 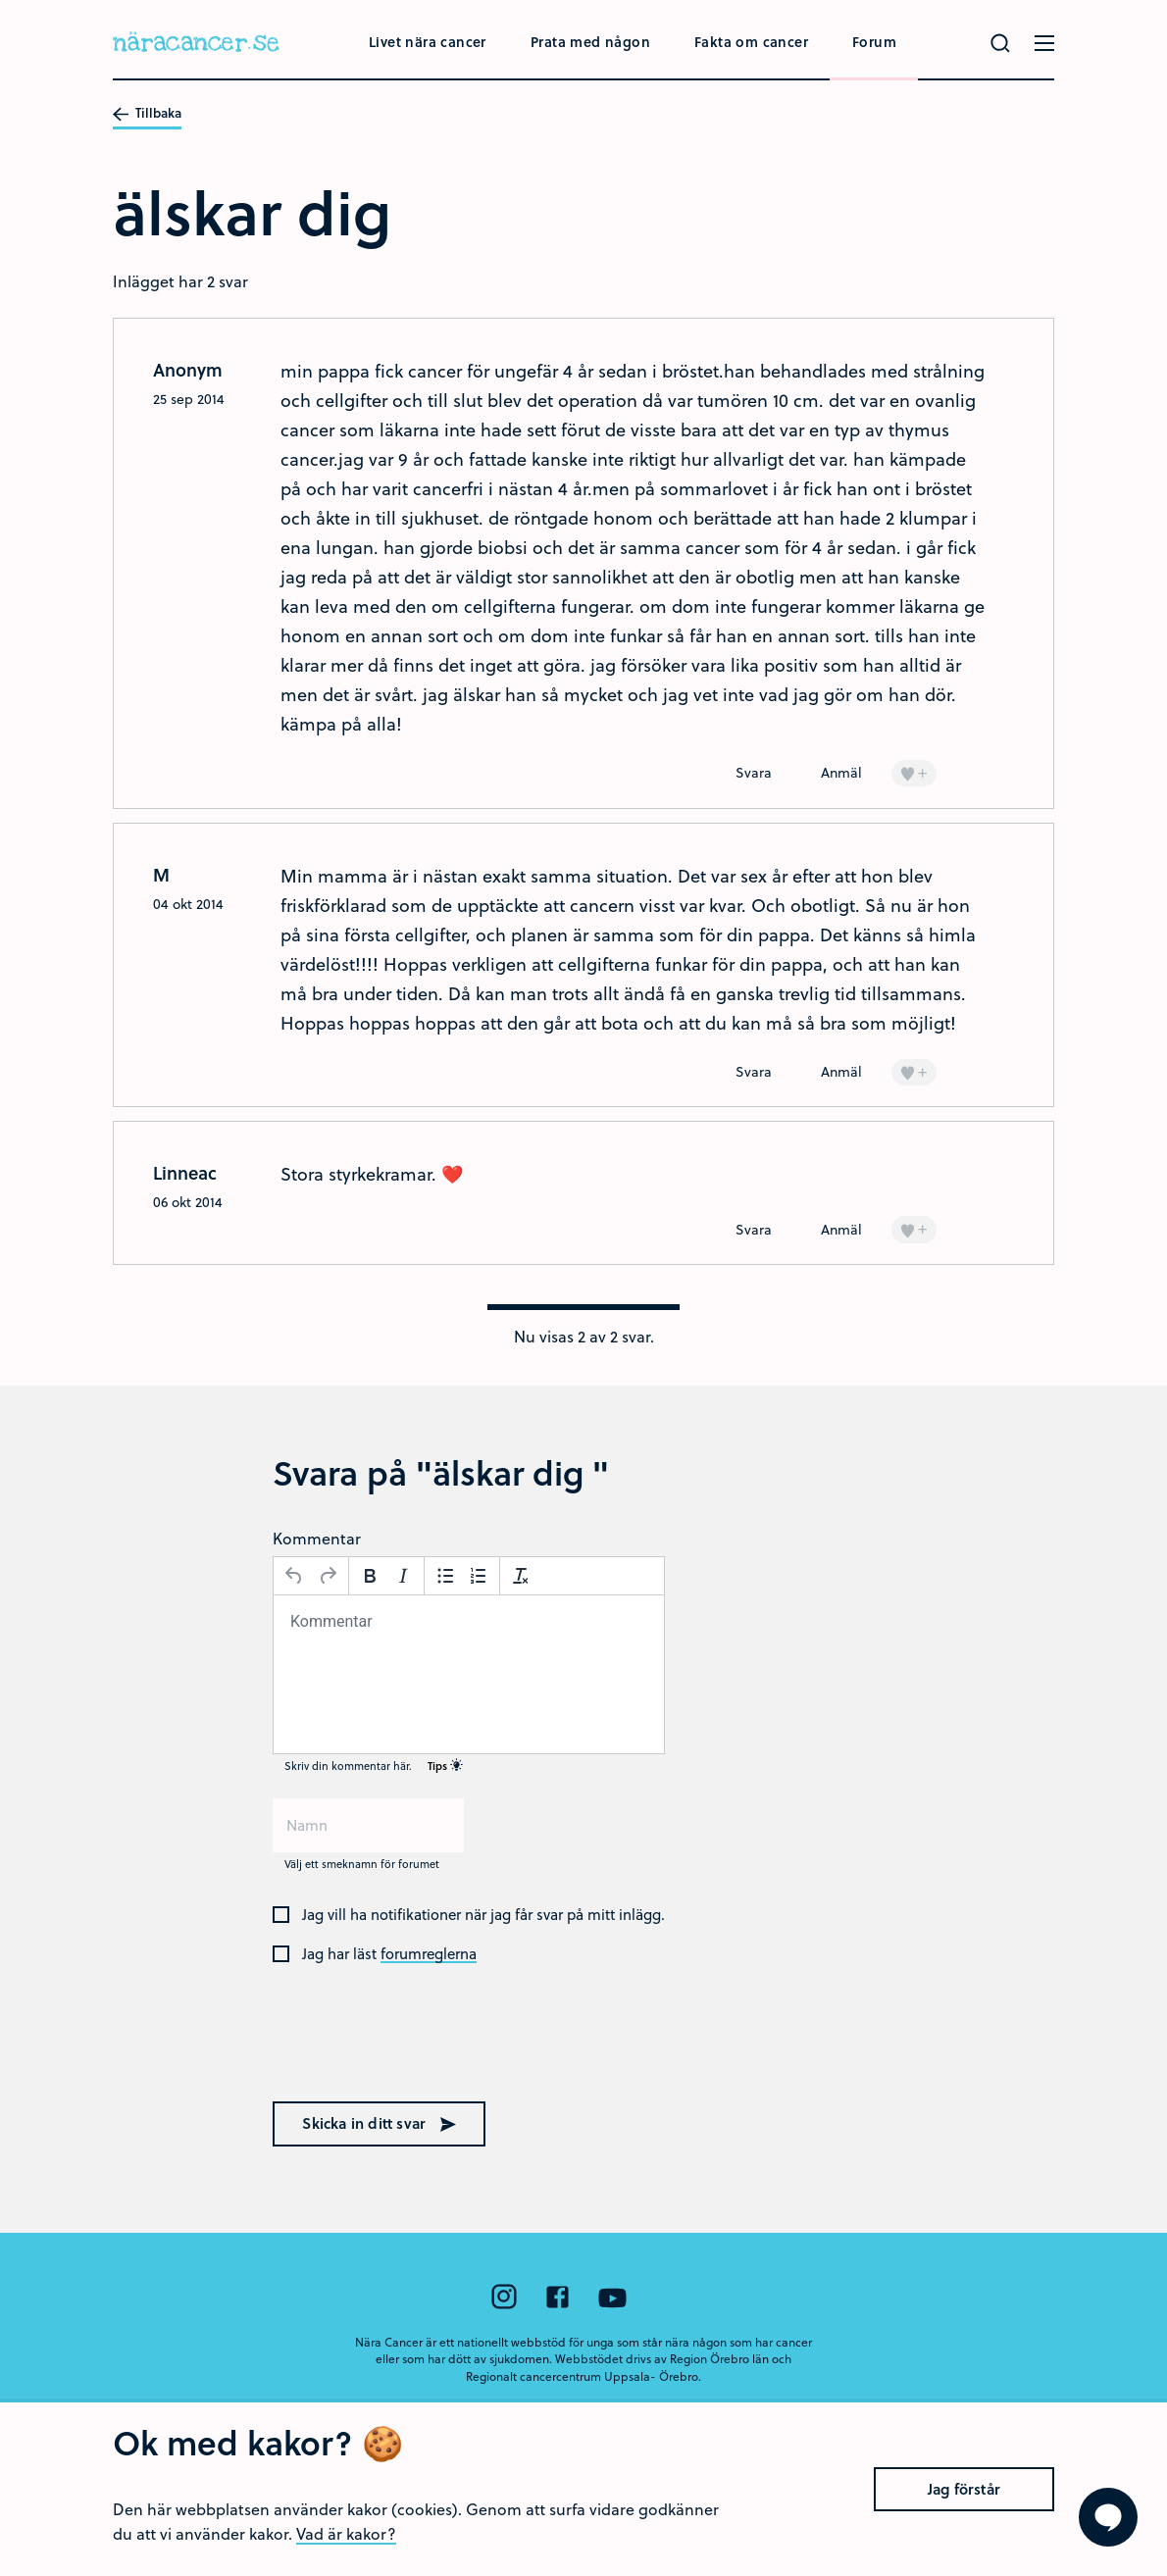 I want to click on [Gör om], so click(x=327, y=1575).